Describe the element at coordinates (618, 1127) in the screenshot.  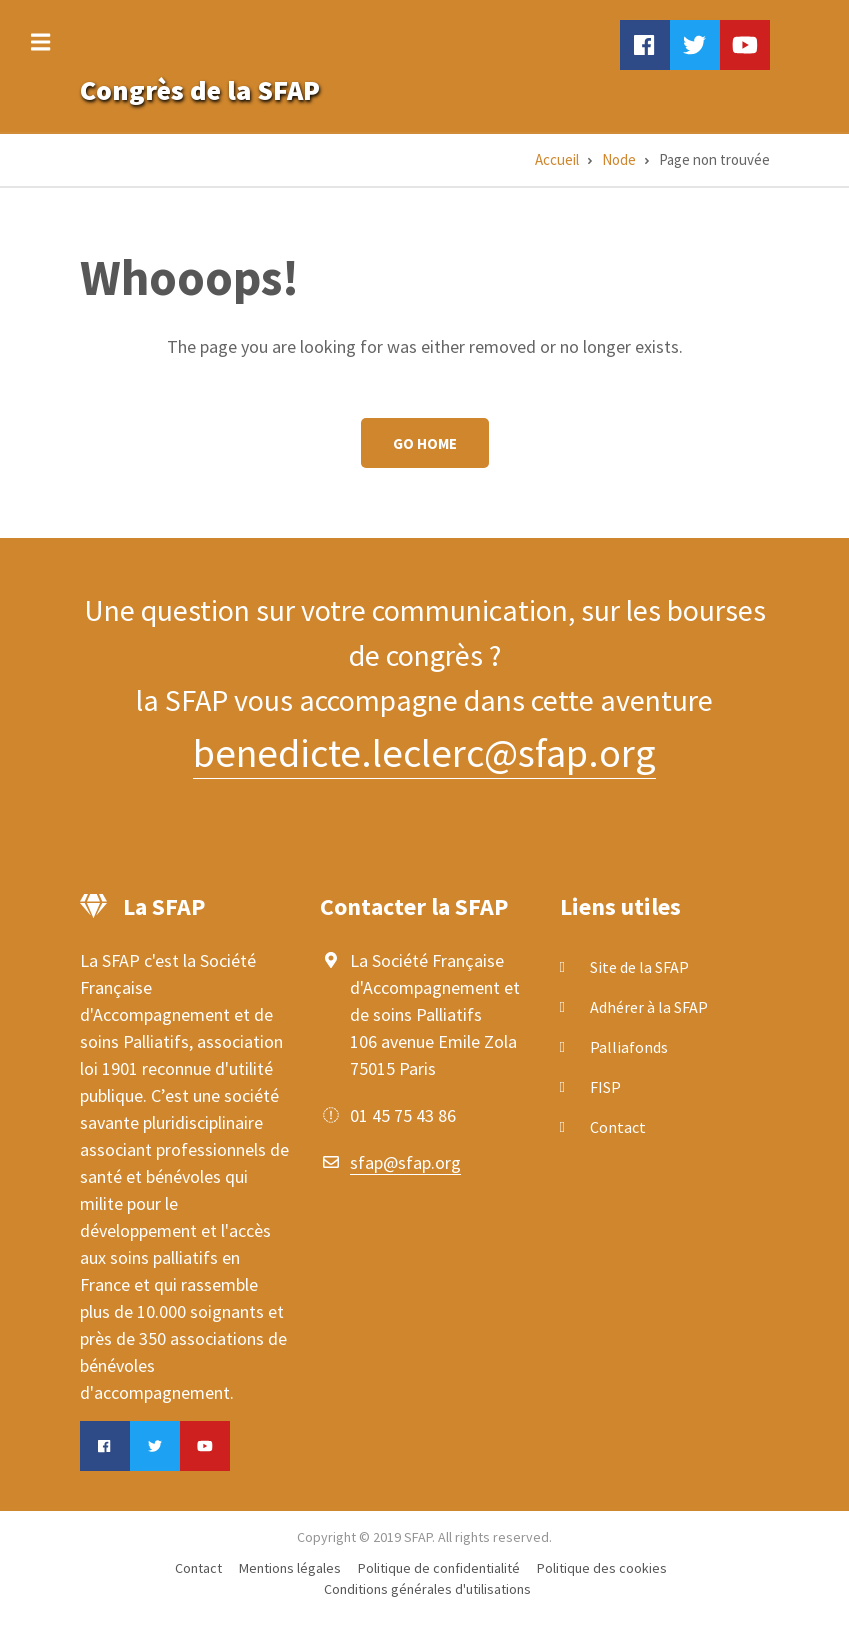
I see `Contact` at that location.